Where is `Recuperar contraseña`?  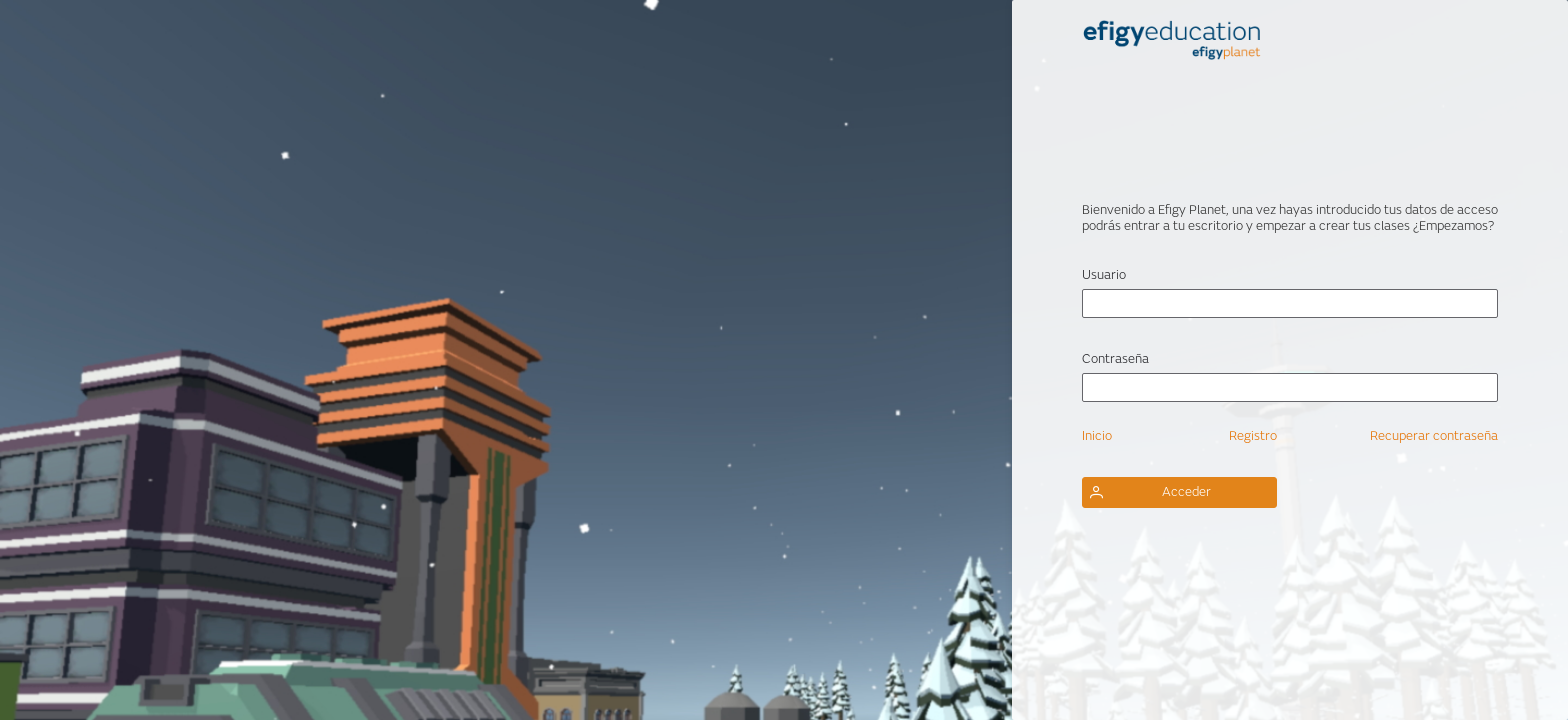
Recuperar contraseña is located at coordinates (1434, 436).